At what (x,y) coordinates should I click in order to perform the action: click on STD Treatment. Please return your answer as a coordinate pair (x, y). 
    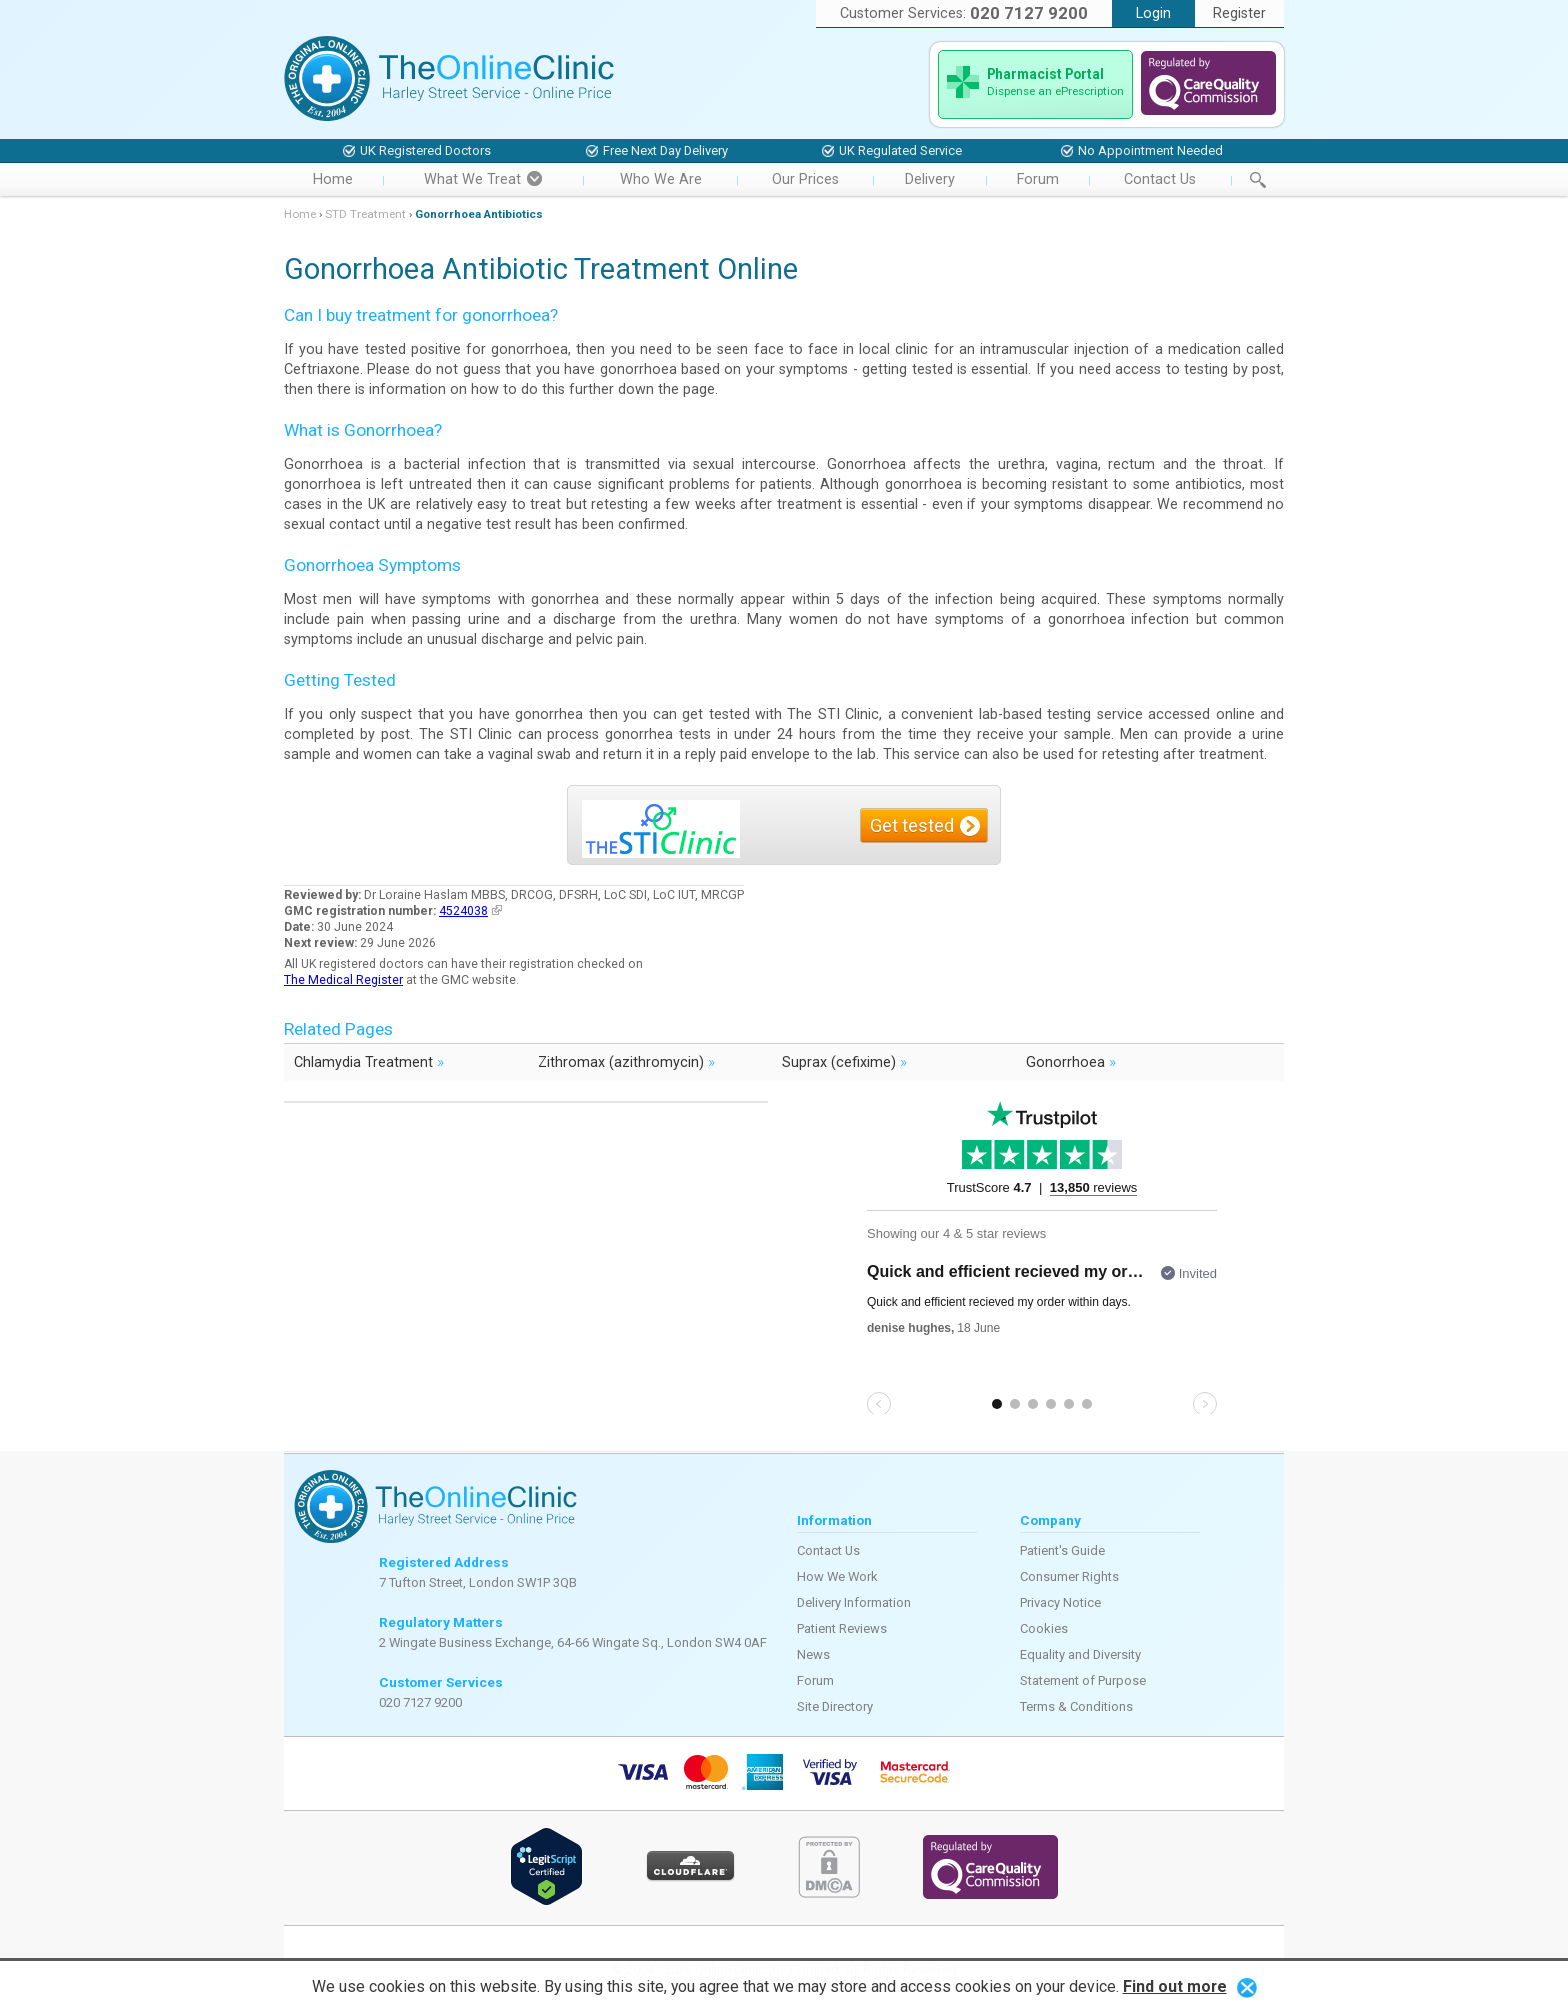
    Looking at the image, I should click on (365, 214).